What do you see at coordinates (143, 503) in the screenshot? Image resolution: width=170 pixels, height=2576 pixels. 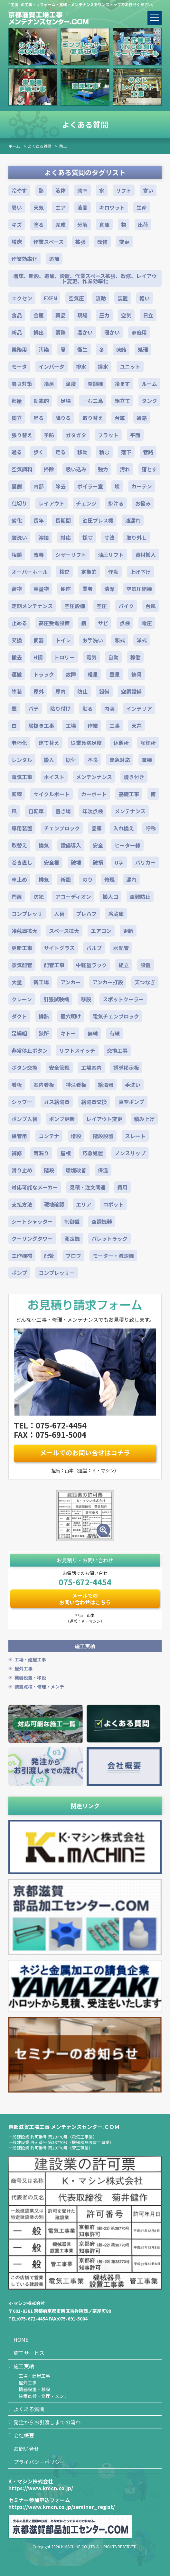 I see `お悩み` at bounding box center [143, 503].